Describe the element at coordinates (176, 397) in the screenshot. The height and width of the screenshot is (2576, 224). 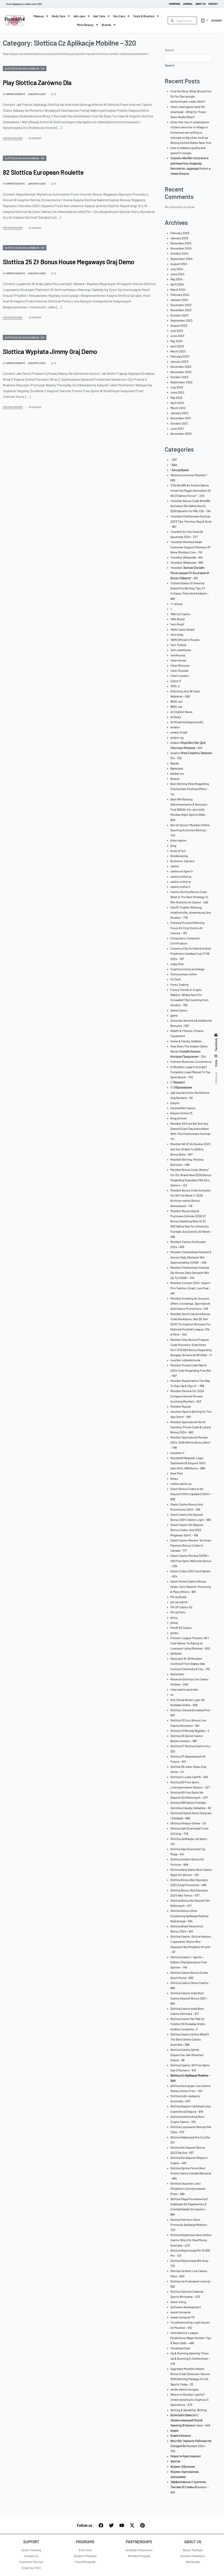
I see `May 2022` at that location.